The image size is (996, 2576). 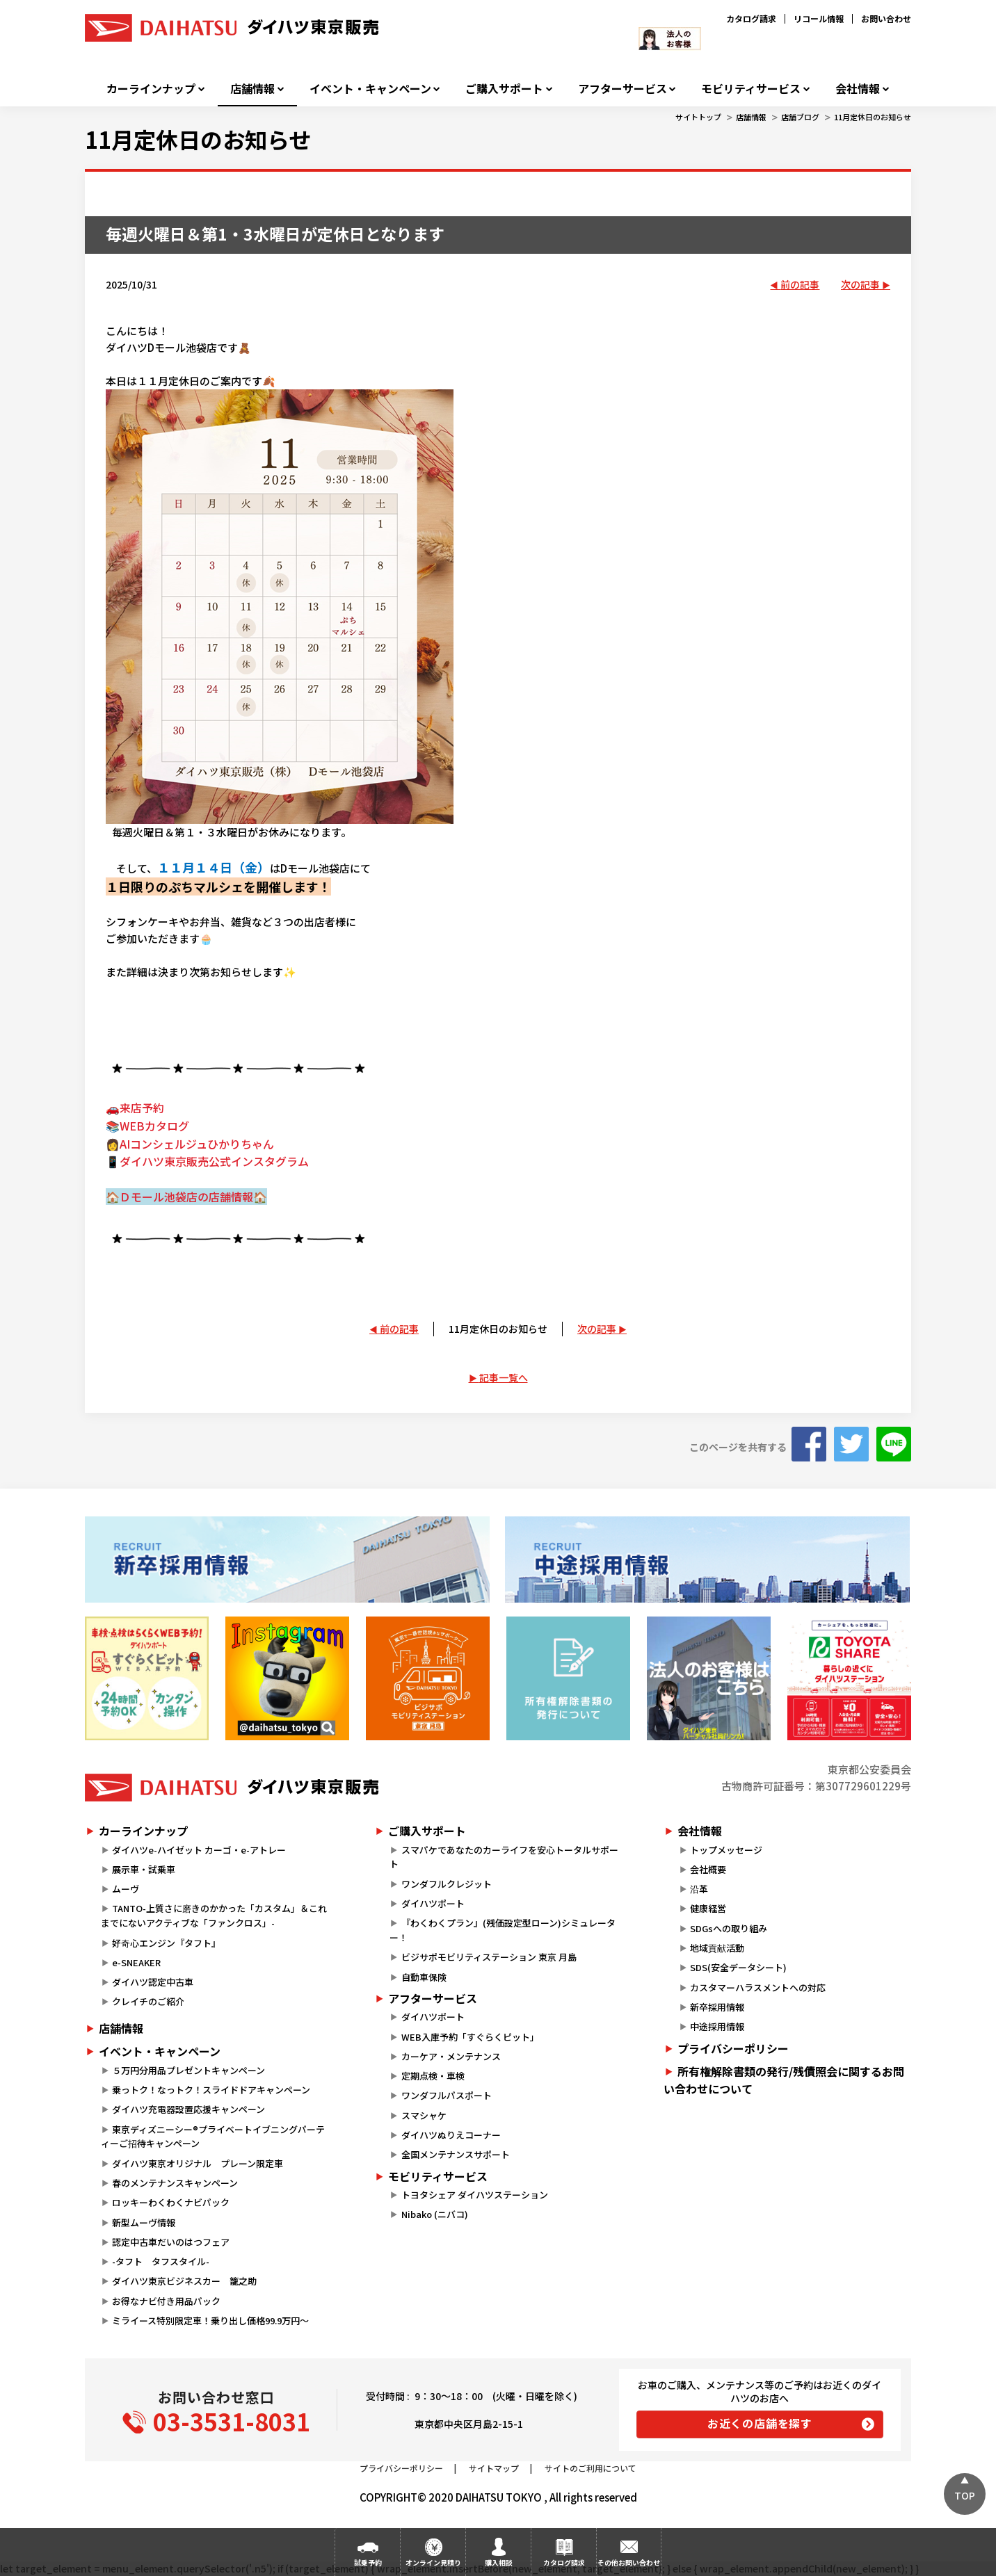 I want to click on その他お問い合わせ, so click(x=628, y=2562).